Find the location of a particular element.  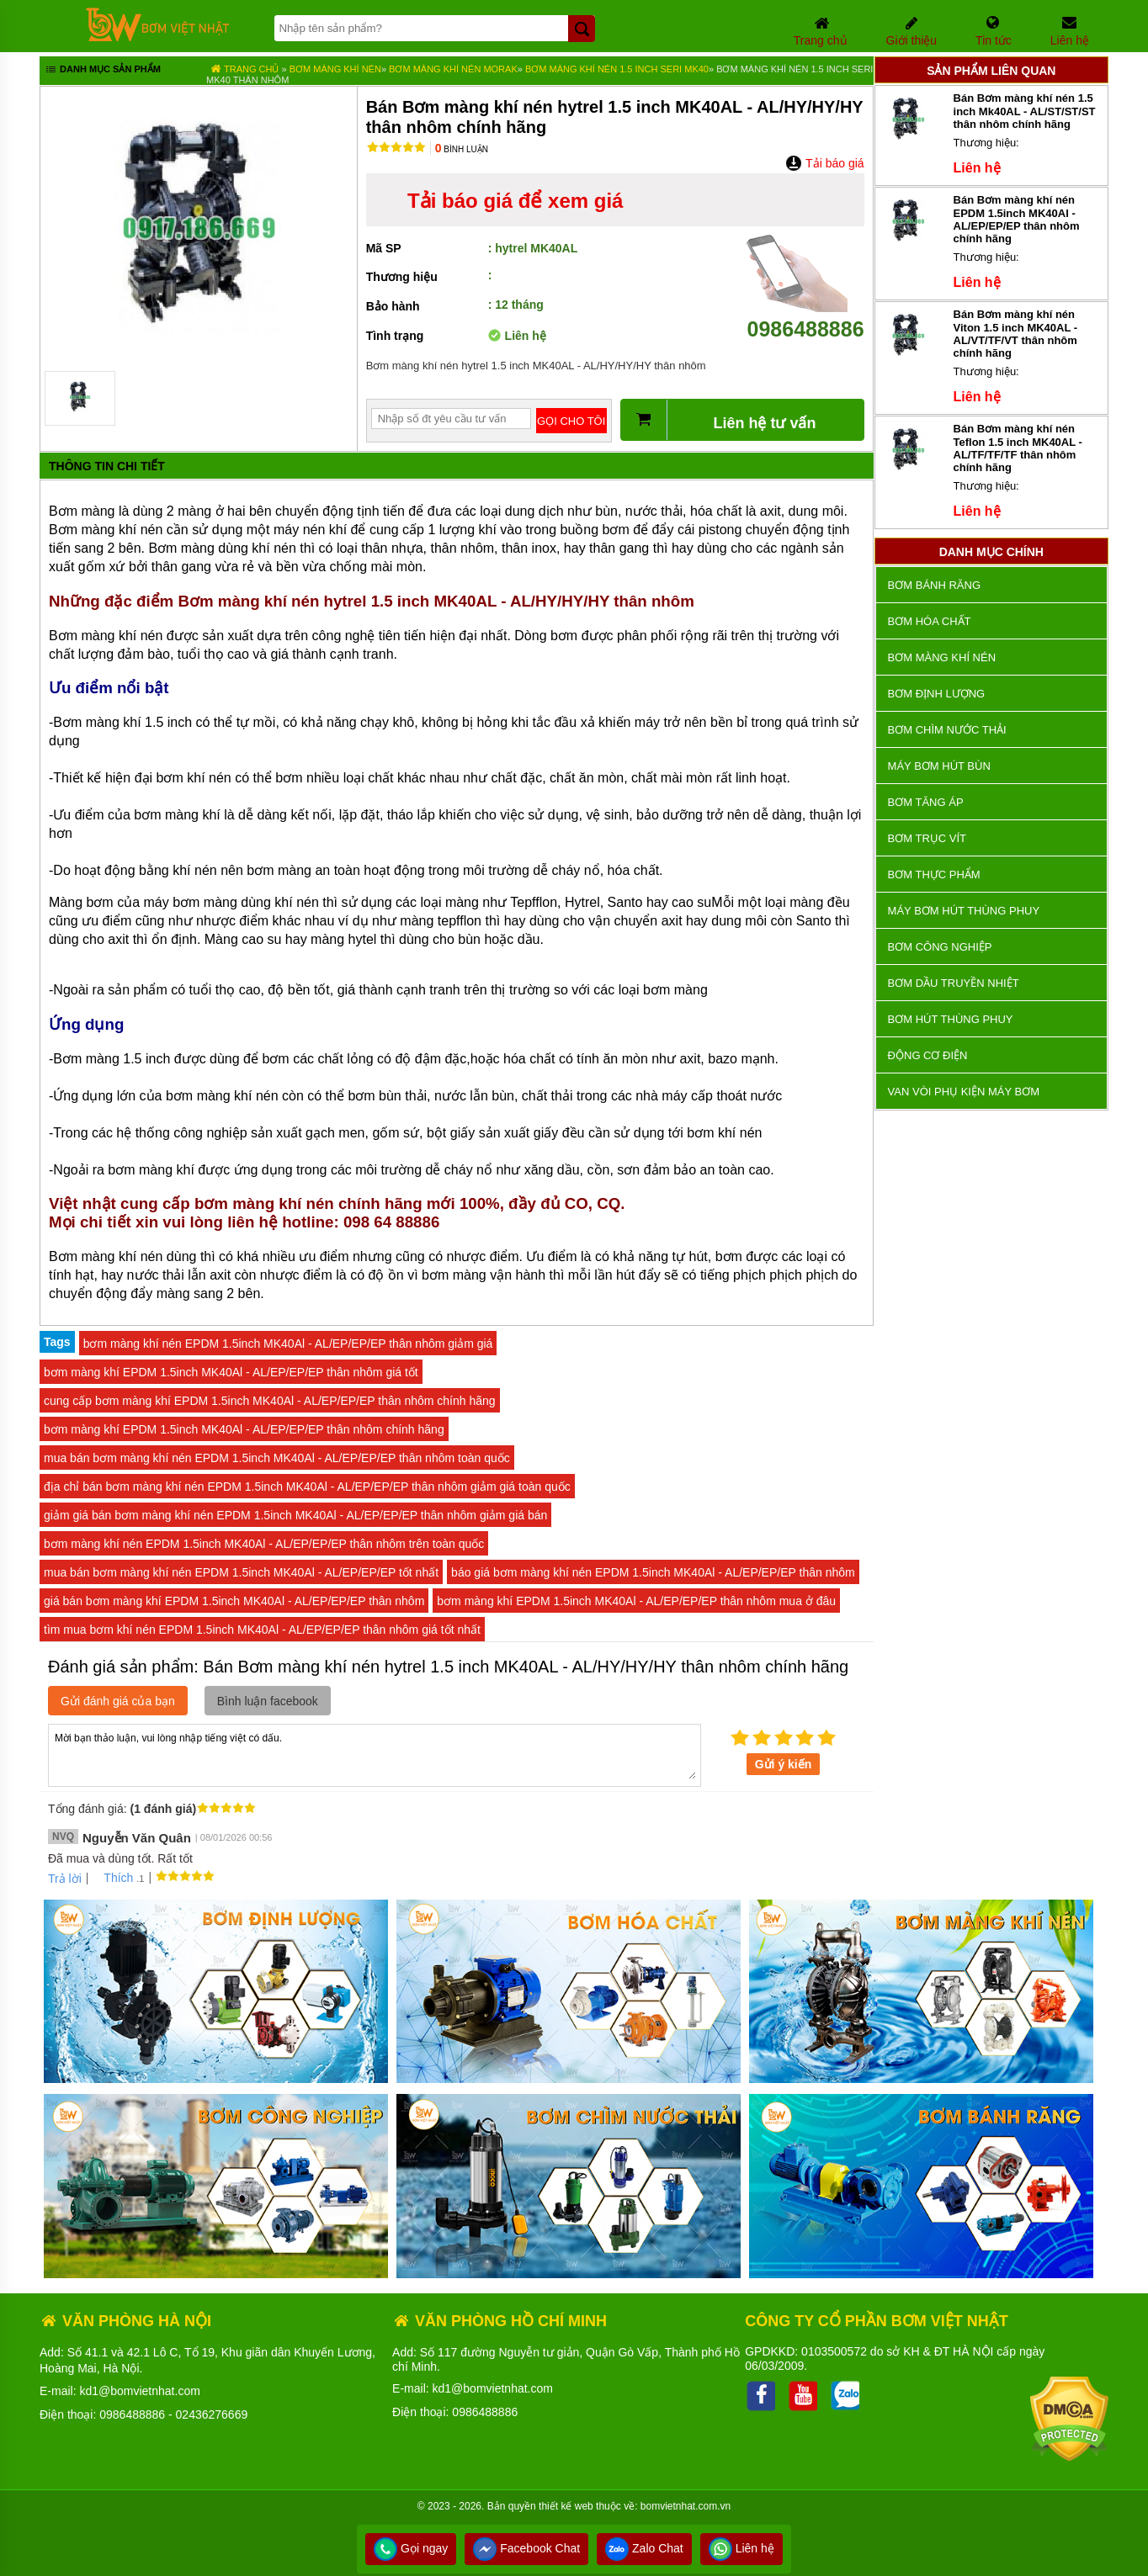

Liên hệ is located at coordinates (741, 2548).